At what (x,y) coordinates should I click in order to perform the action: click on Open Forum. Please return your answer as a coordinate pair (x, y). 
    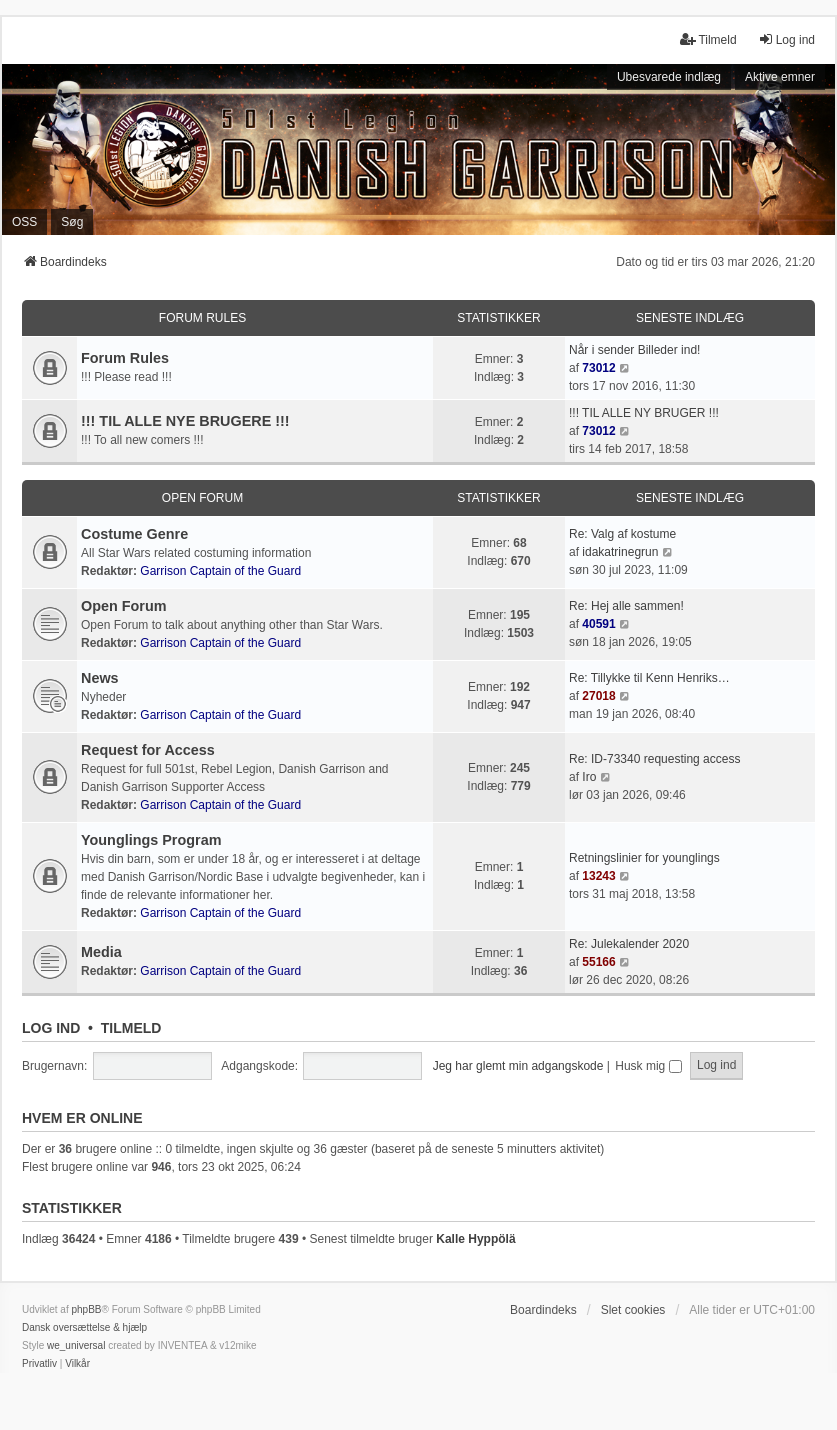
    Looking at the image, I should click on (202, 498).